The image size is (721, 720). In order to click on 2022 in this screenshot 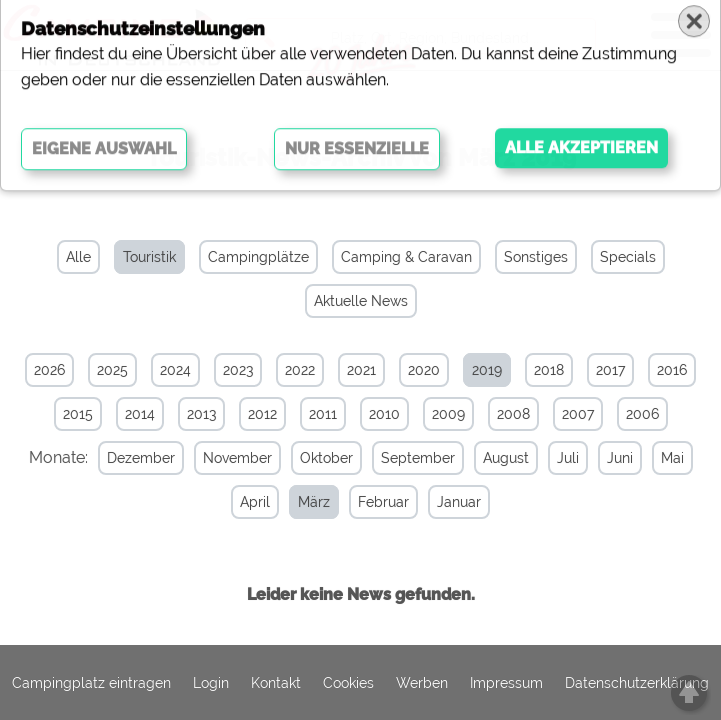, I will do `click(300, 370)`.